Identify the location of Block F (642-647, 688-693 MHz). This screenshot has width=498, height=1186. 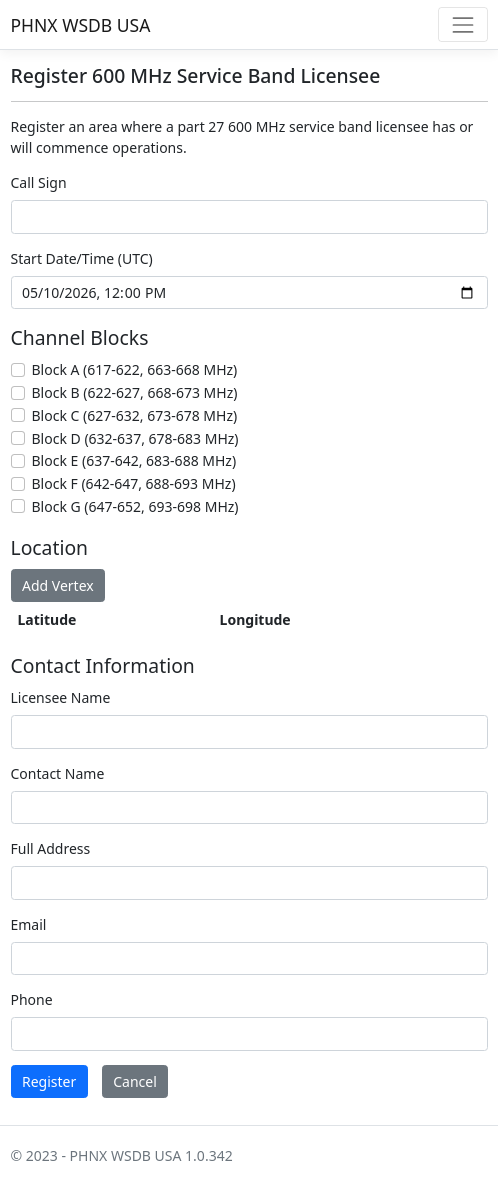
(134, 483).